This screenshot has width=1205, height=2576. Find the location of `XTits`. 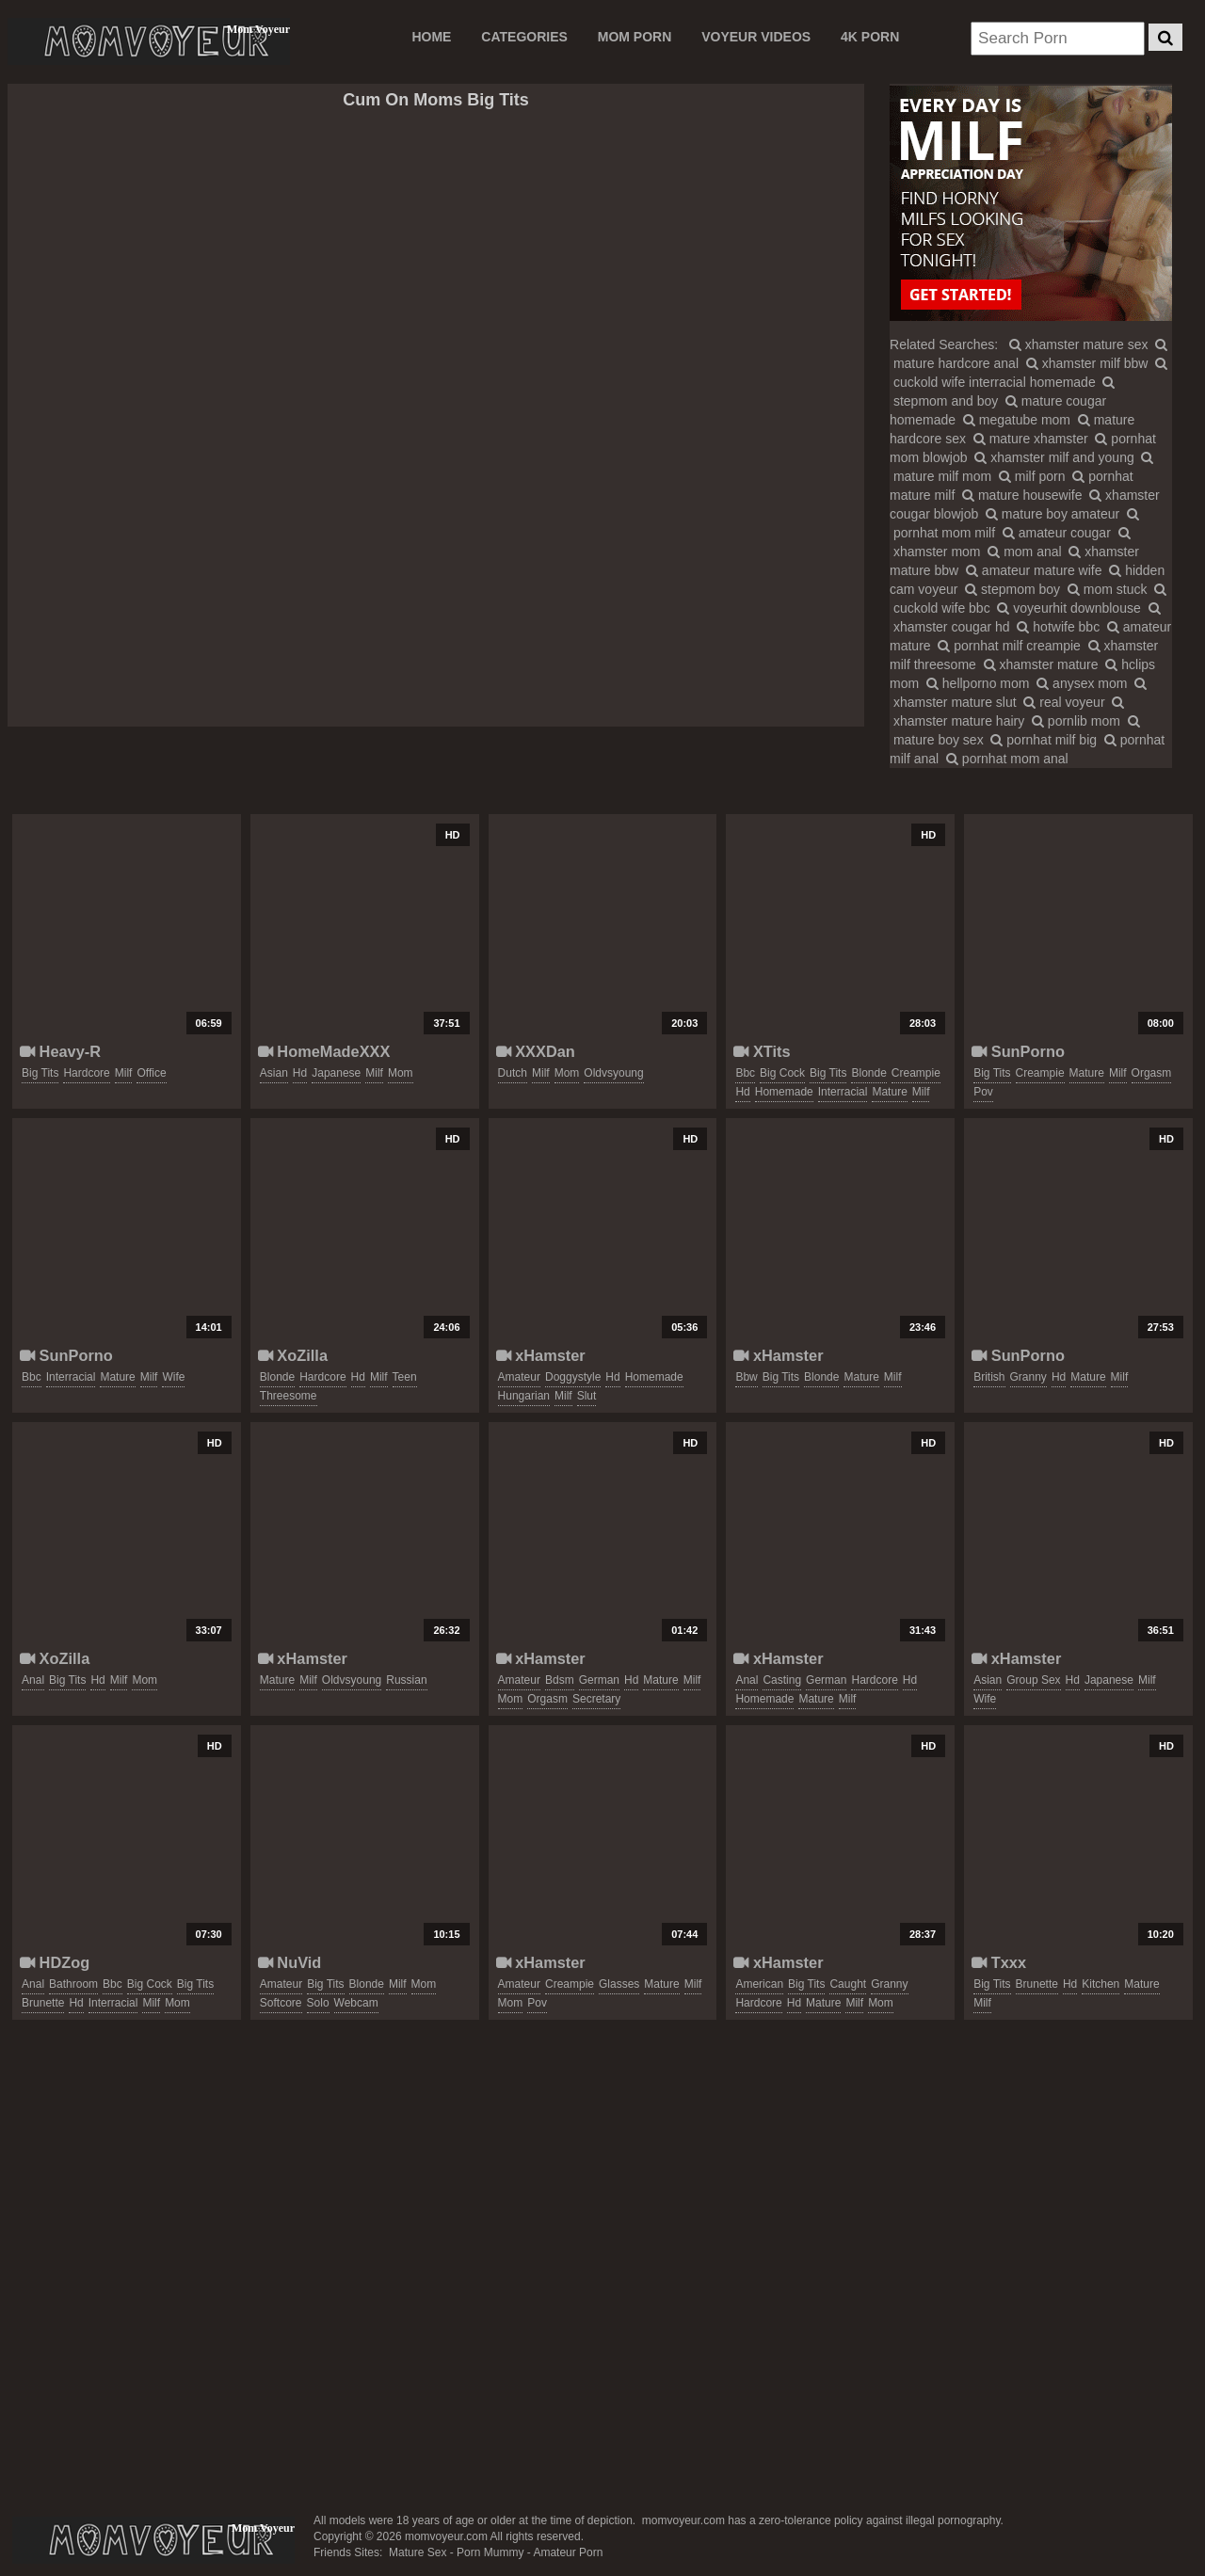

XTits is located at coordinates (761, 1051).